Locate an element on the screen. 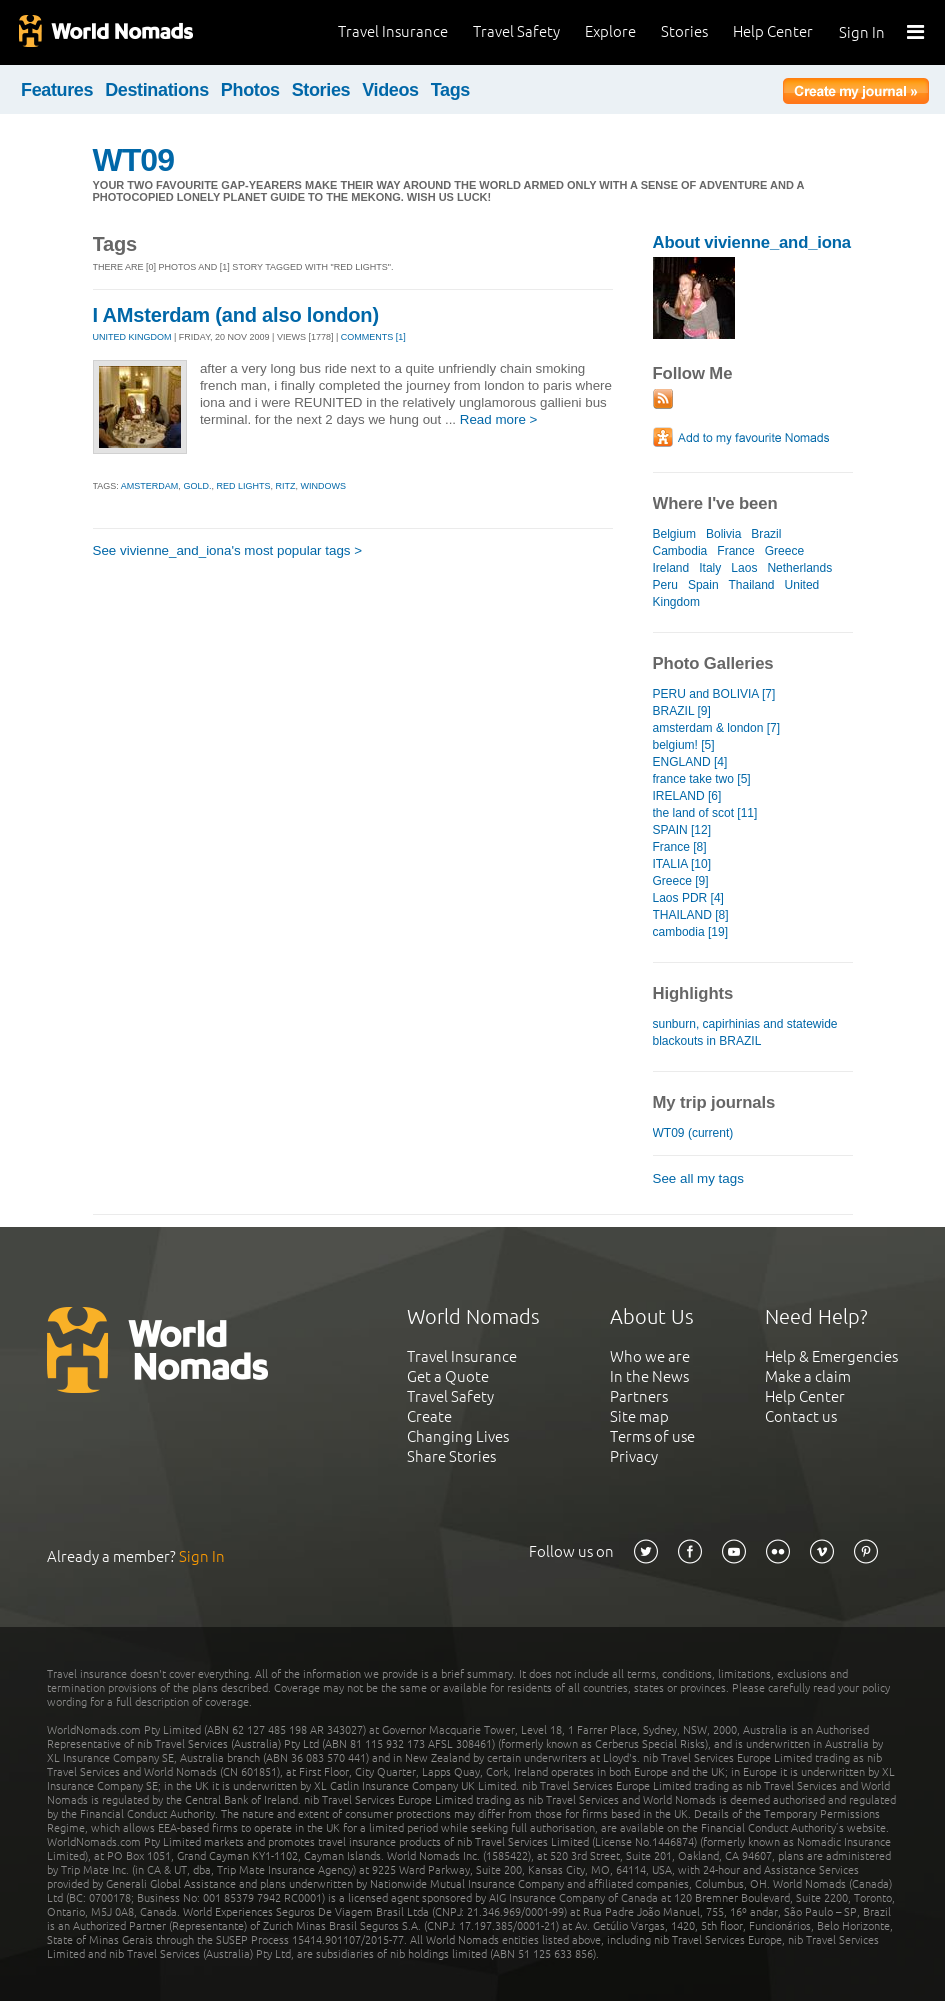 This screenshot has height=2001, width=945. Italy is located at coordinates (710, 568).